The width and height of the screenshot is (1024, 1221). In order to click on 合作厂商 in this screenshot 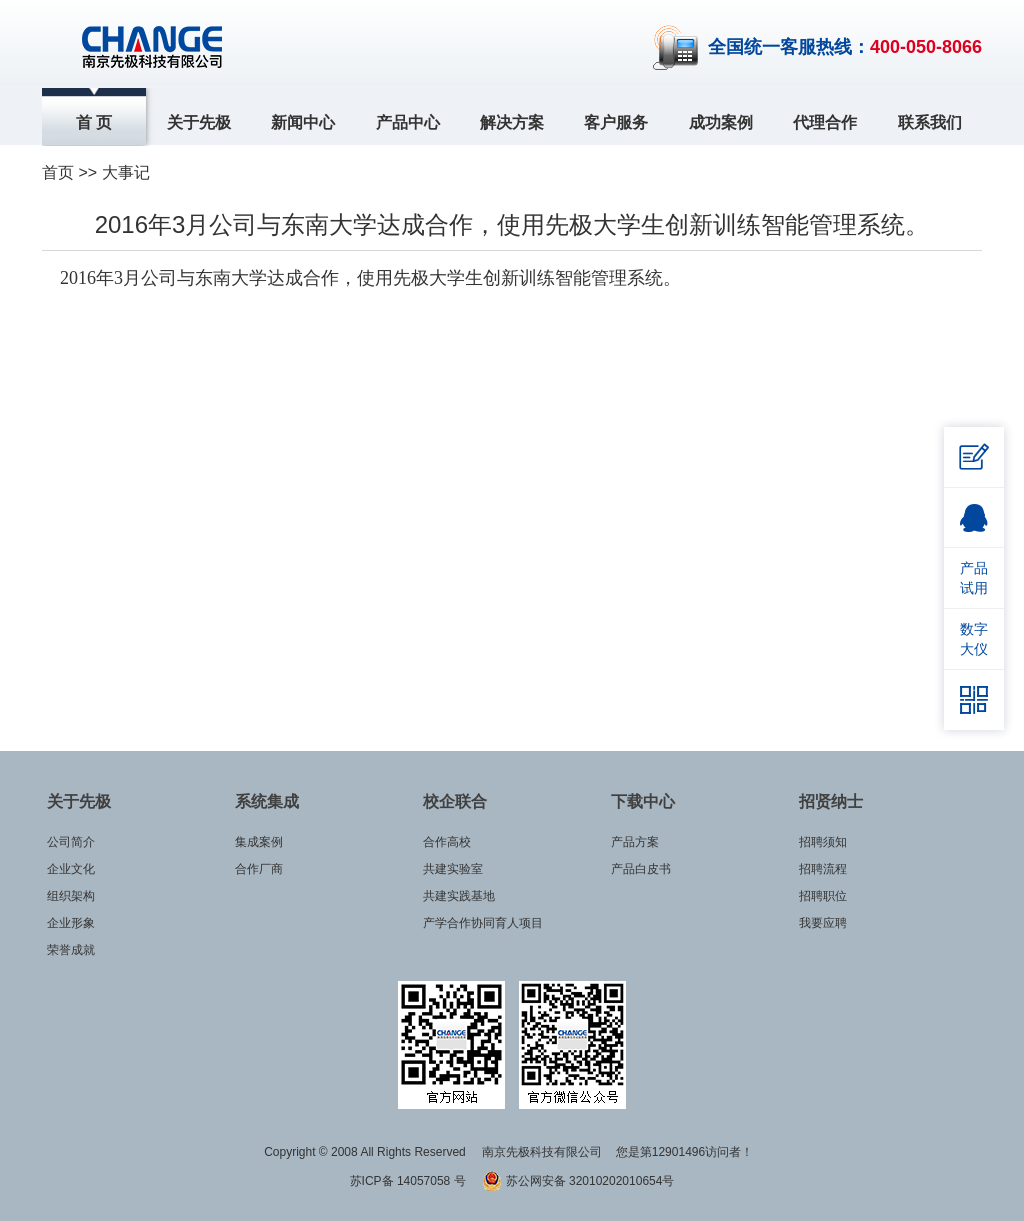, I will do `click(259, 869)`.